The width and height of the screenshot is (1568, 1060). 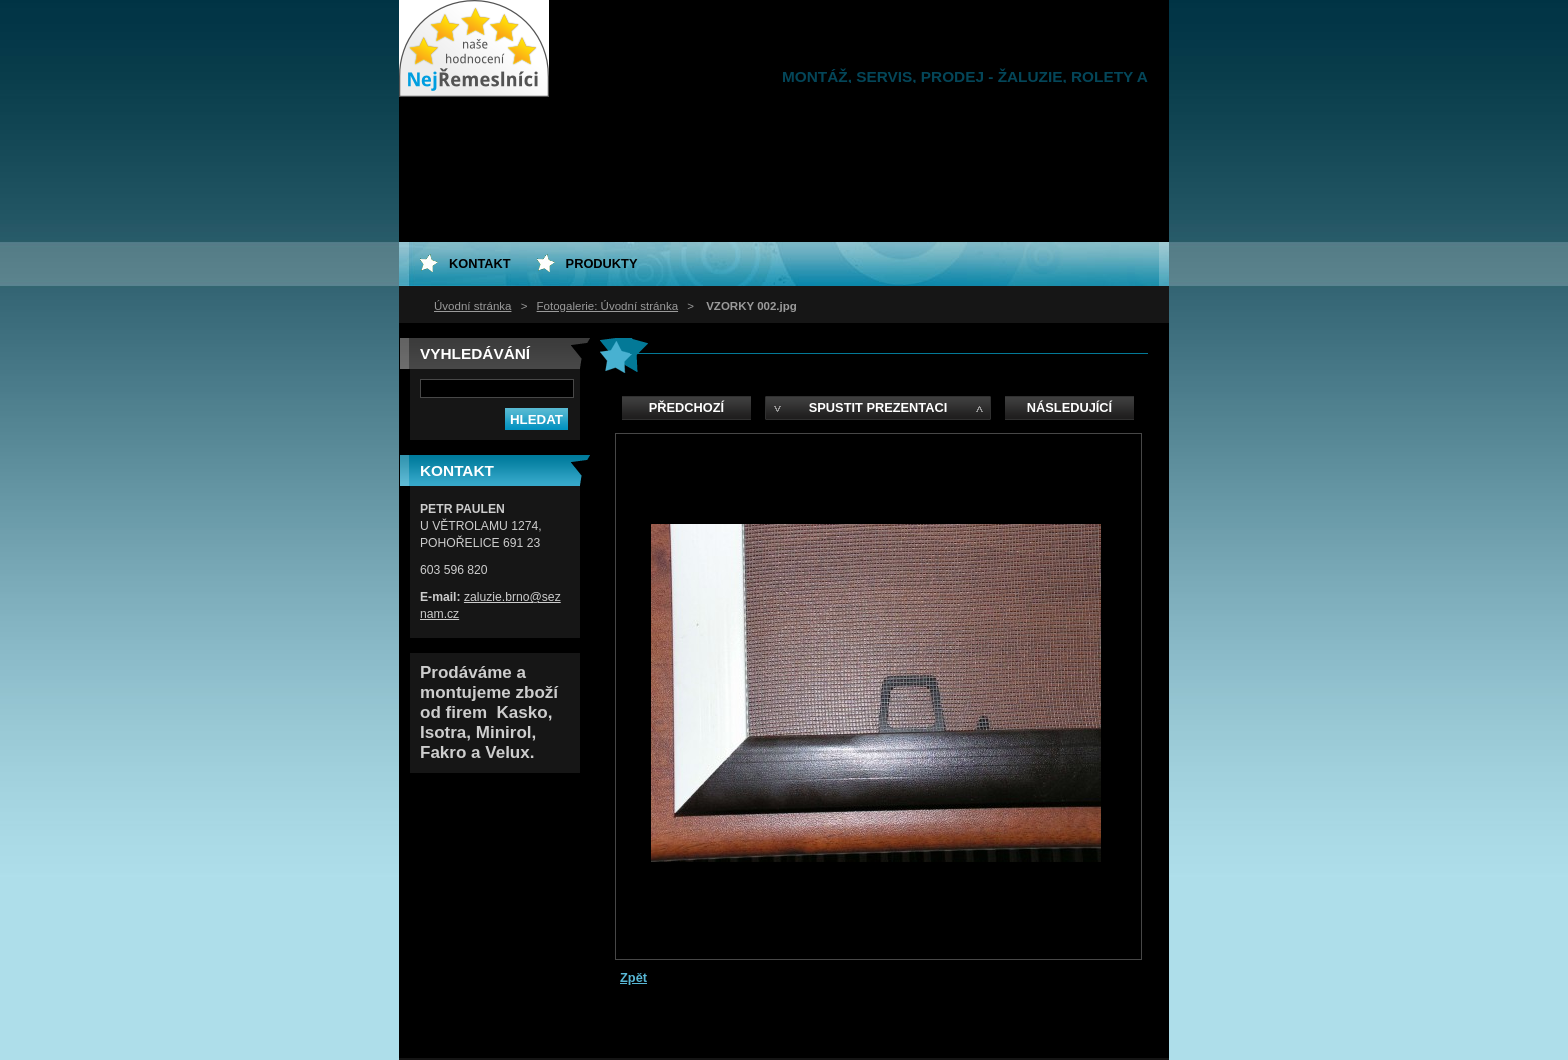 I want to click on Následující, so click(x=1069, y=407).